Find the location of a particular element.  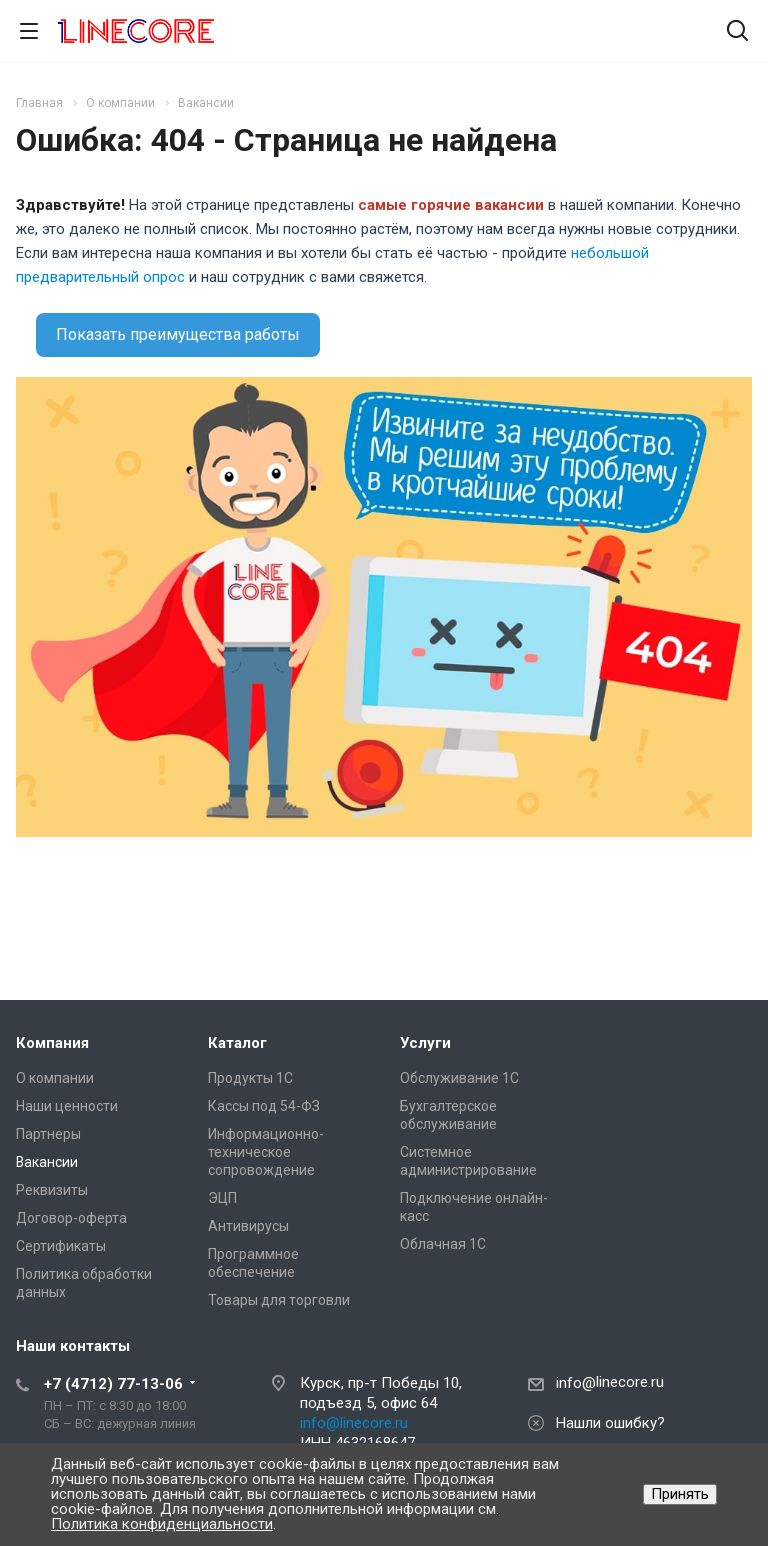

+7 (4712) 77-13-06 is located at coordinates (113, 1384).